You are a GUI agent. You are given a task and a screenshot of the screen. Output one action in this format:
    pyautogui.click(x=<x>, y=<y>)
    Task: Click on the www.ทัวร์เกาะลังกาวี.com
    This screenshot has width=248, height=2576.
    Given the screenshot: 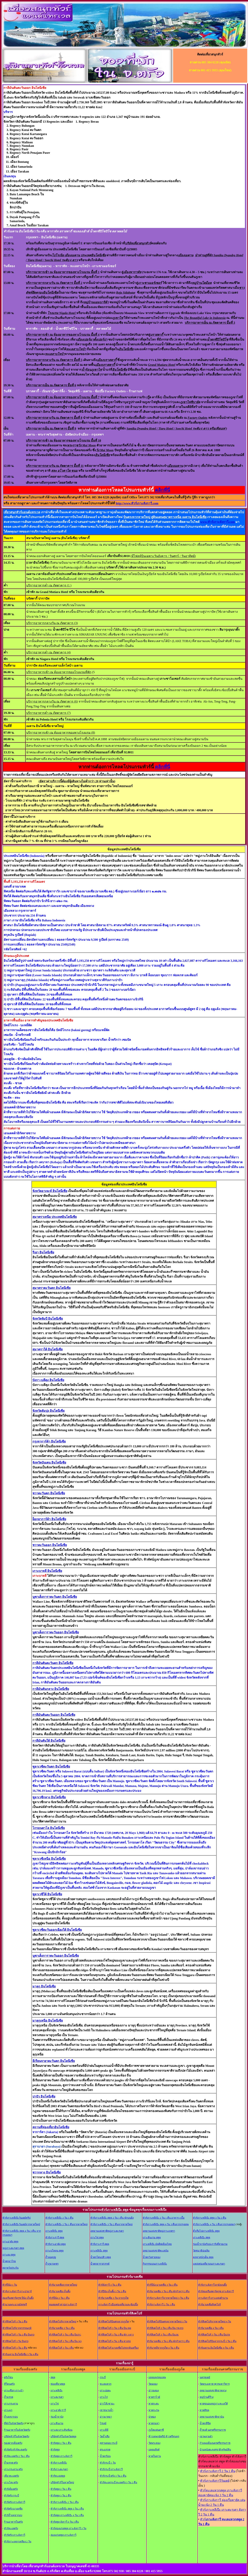 What is the action you would take?
    pyautogui.click(x=217, y=521)
    